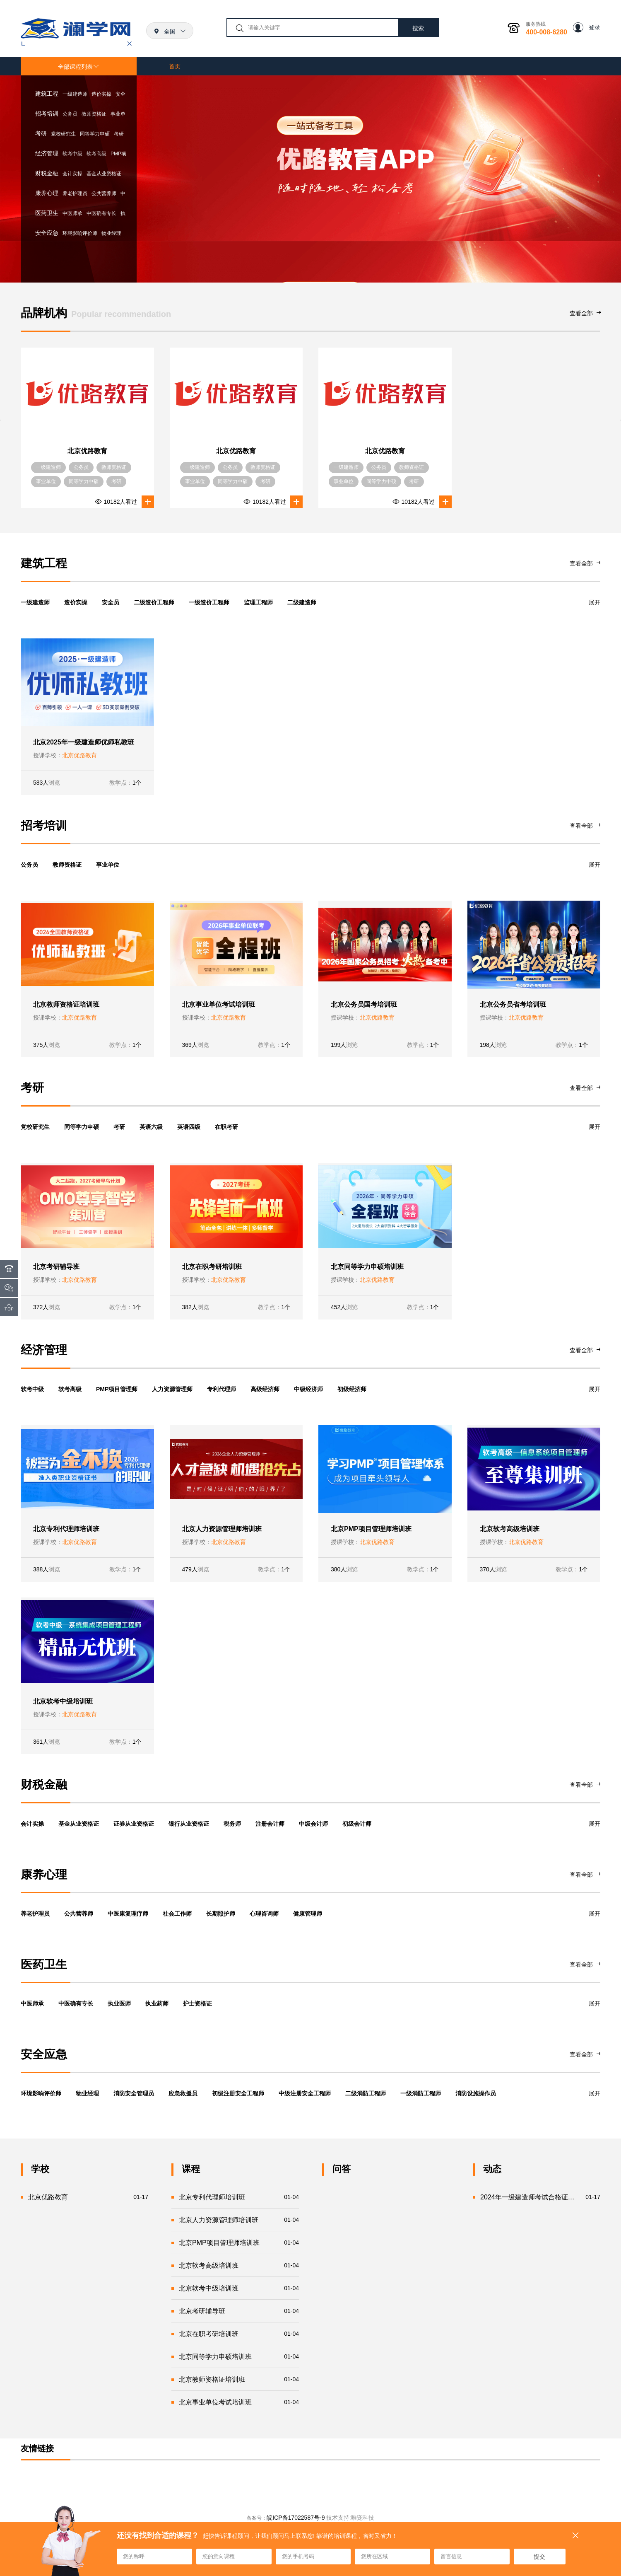 This screenshot has width=621, height=2576. Describe the element at coordinates (220, 1913) in the screenshot. I see `长期照护师` at that location.